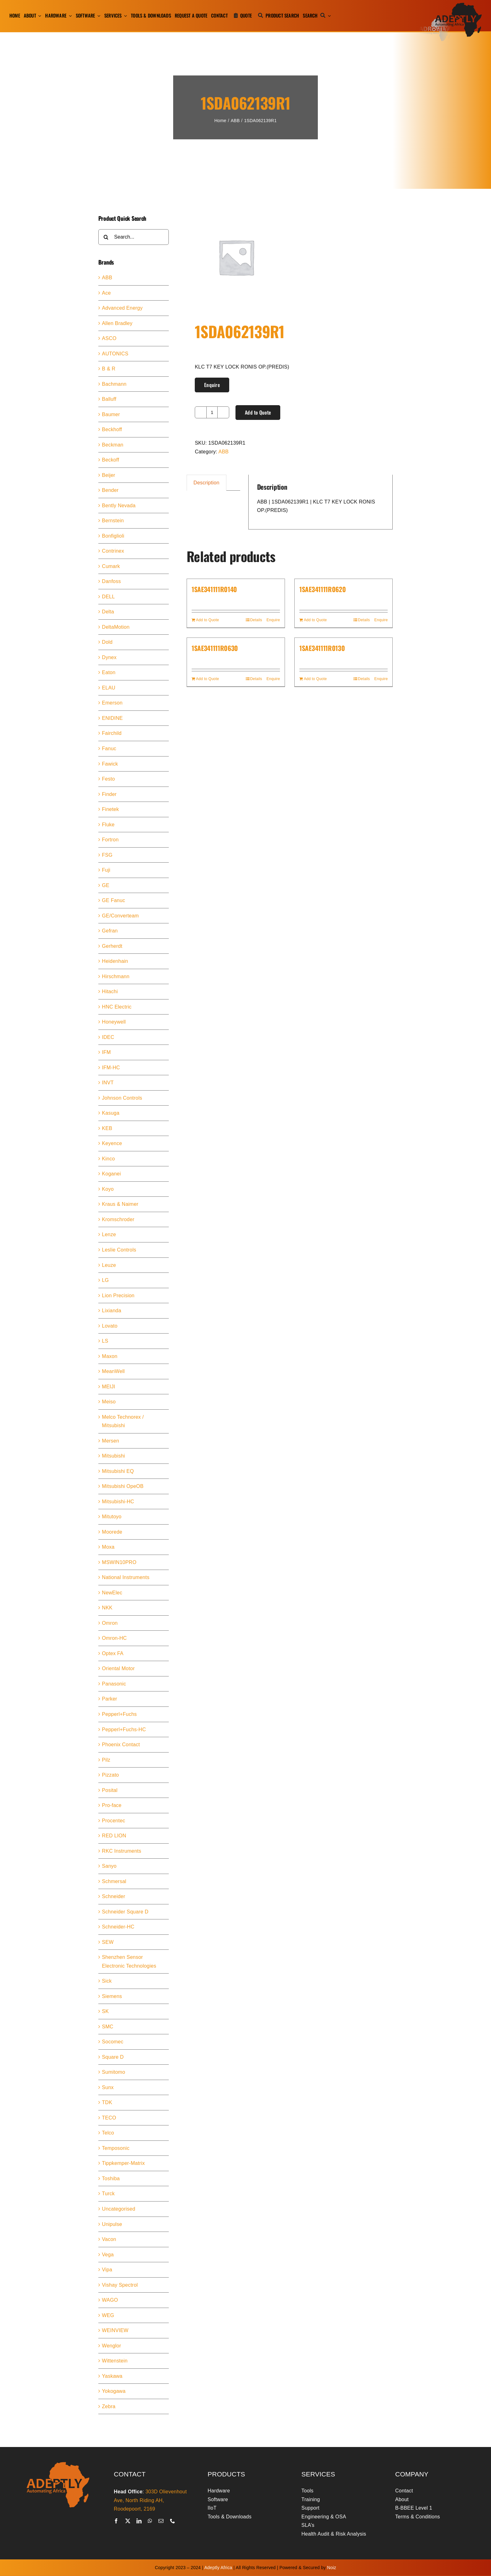  I want to click on Johnson Controls, so click(122, 1098).